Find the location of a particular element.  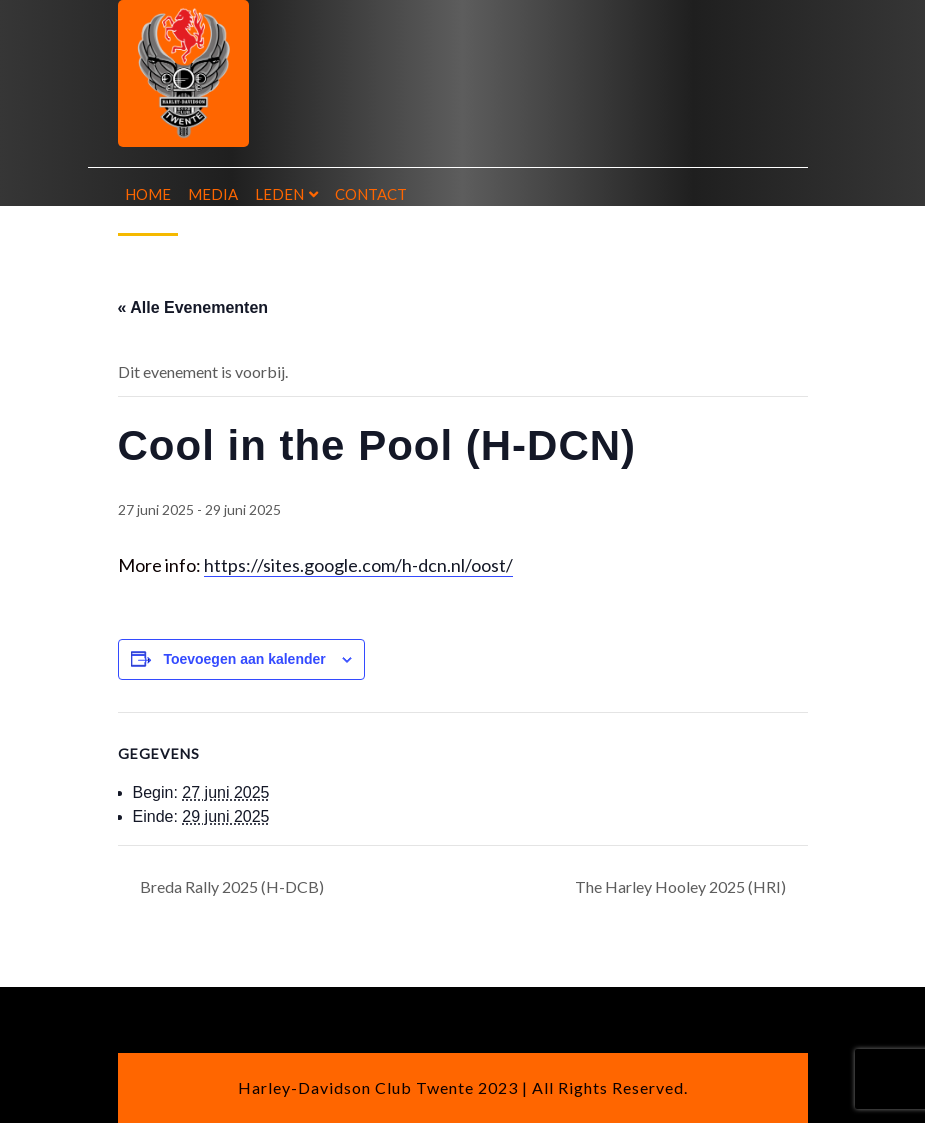

https://sites.google.com/h-dcn.nl/oost/ is located at coordinates (358, 565).